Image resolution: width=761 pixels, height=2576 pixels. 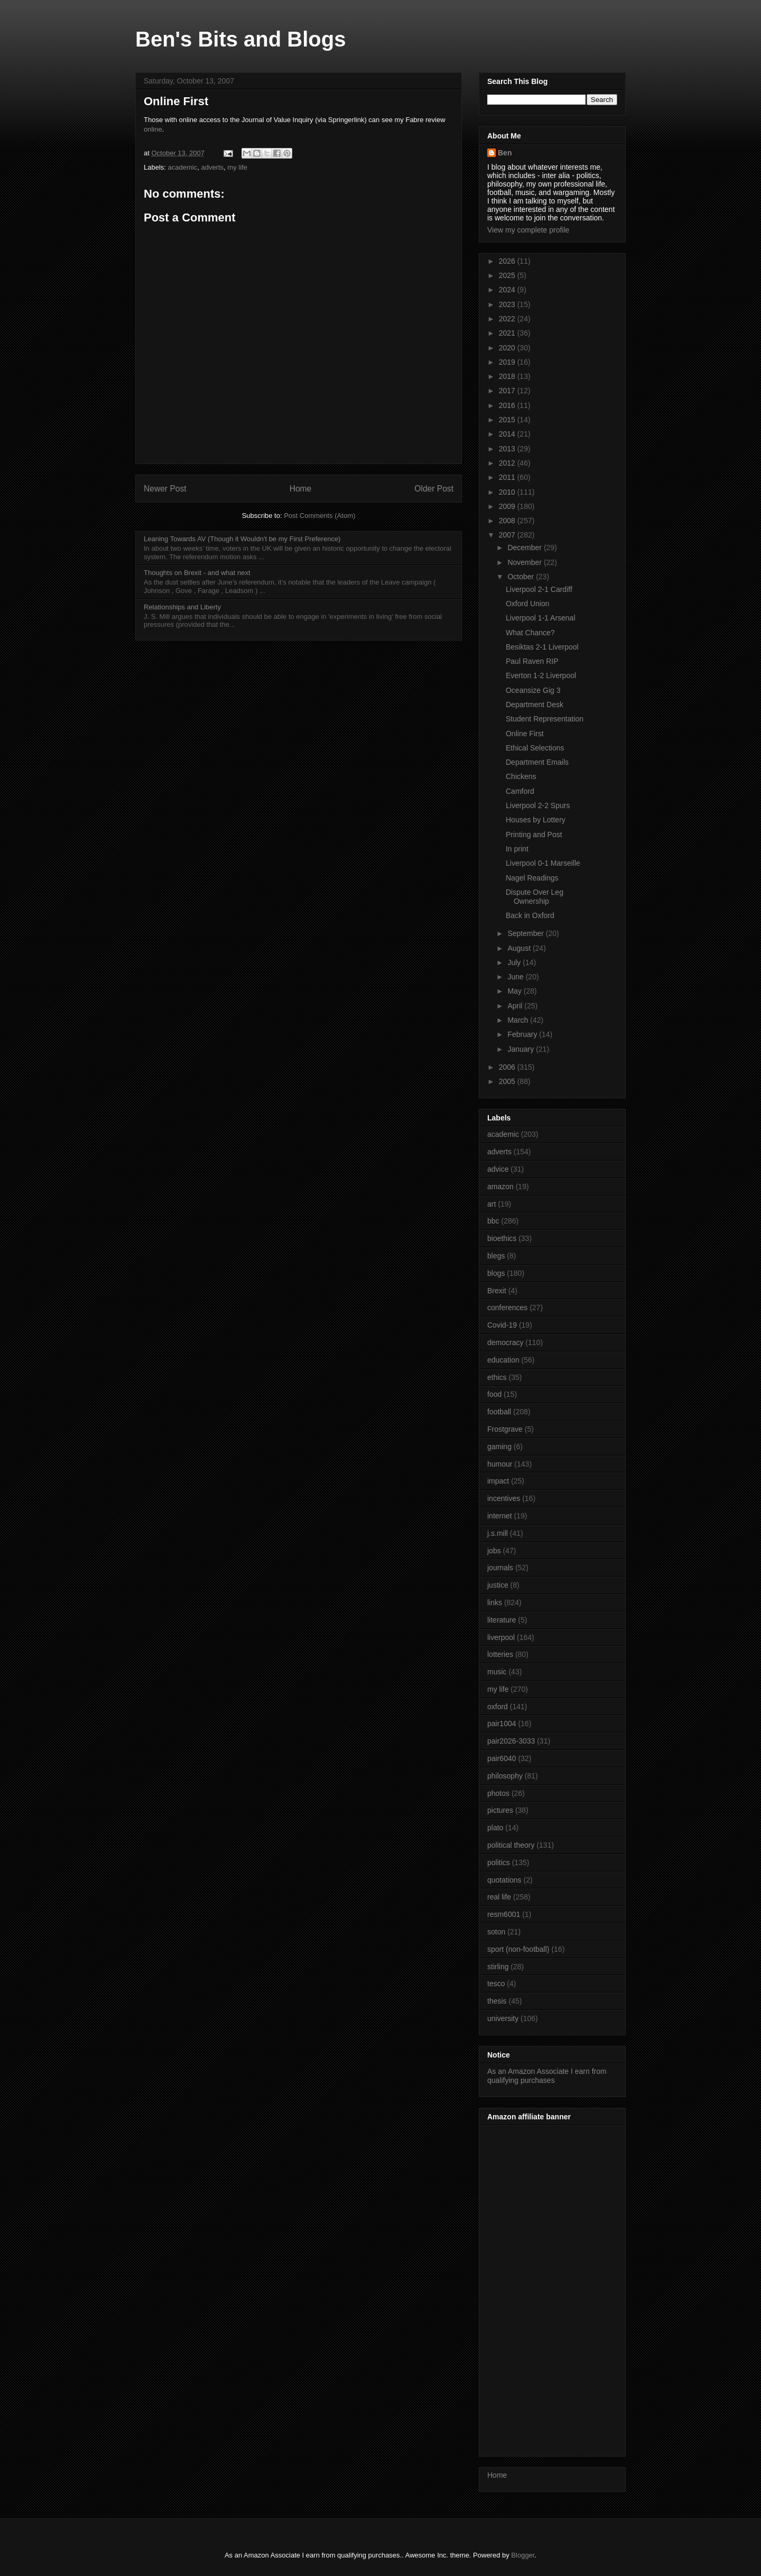 What do you see at coordinates (497, 1671) in the screenshot?
I see `music` at bounding box center [497, 1671].